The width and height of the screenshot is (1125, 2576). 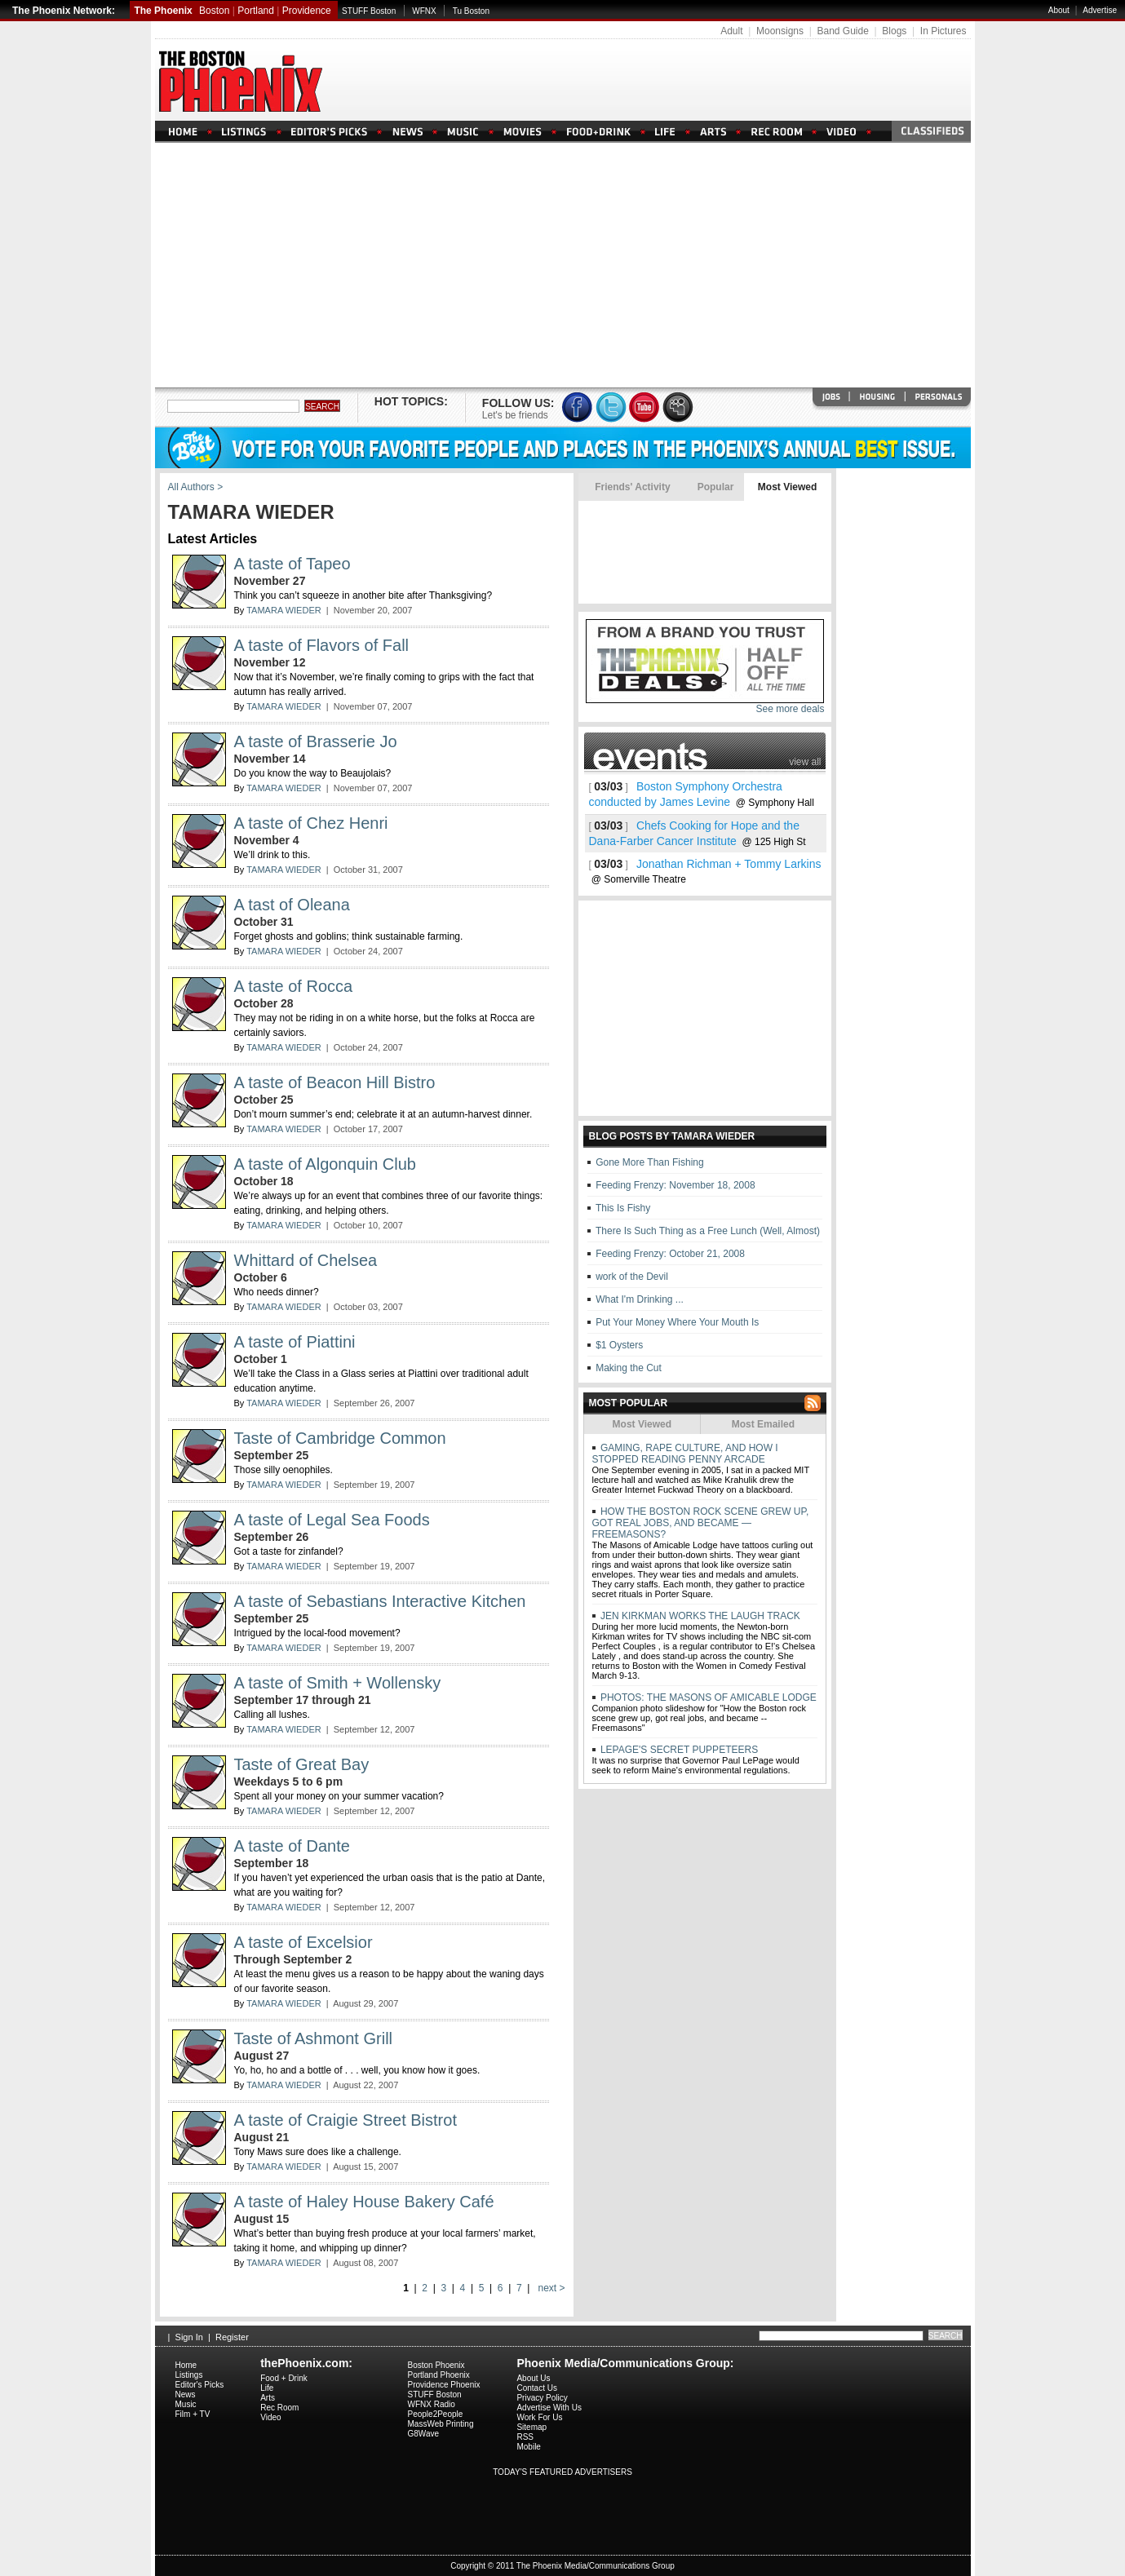 I want to click on Advertise With Us, so click(x=548, y=2407).